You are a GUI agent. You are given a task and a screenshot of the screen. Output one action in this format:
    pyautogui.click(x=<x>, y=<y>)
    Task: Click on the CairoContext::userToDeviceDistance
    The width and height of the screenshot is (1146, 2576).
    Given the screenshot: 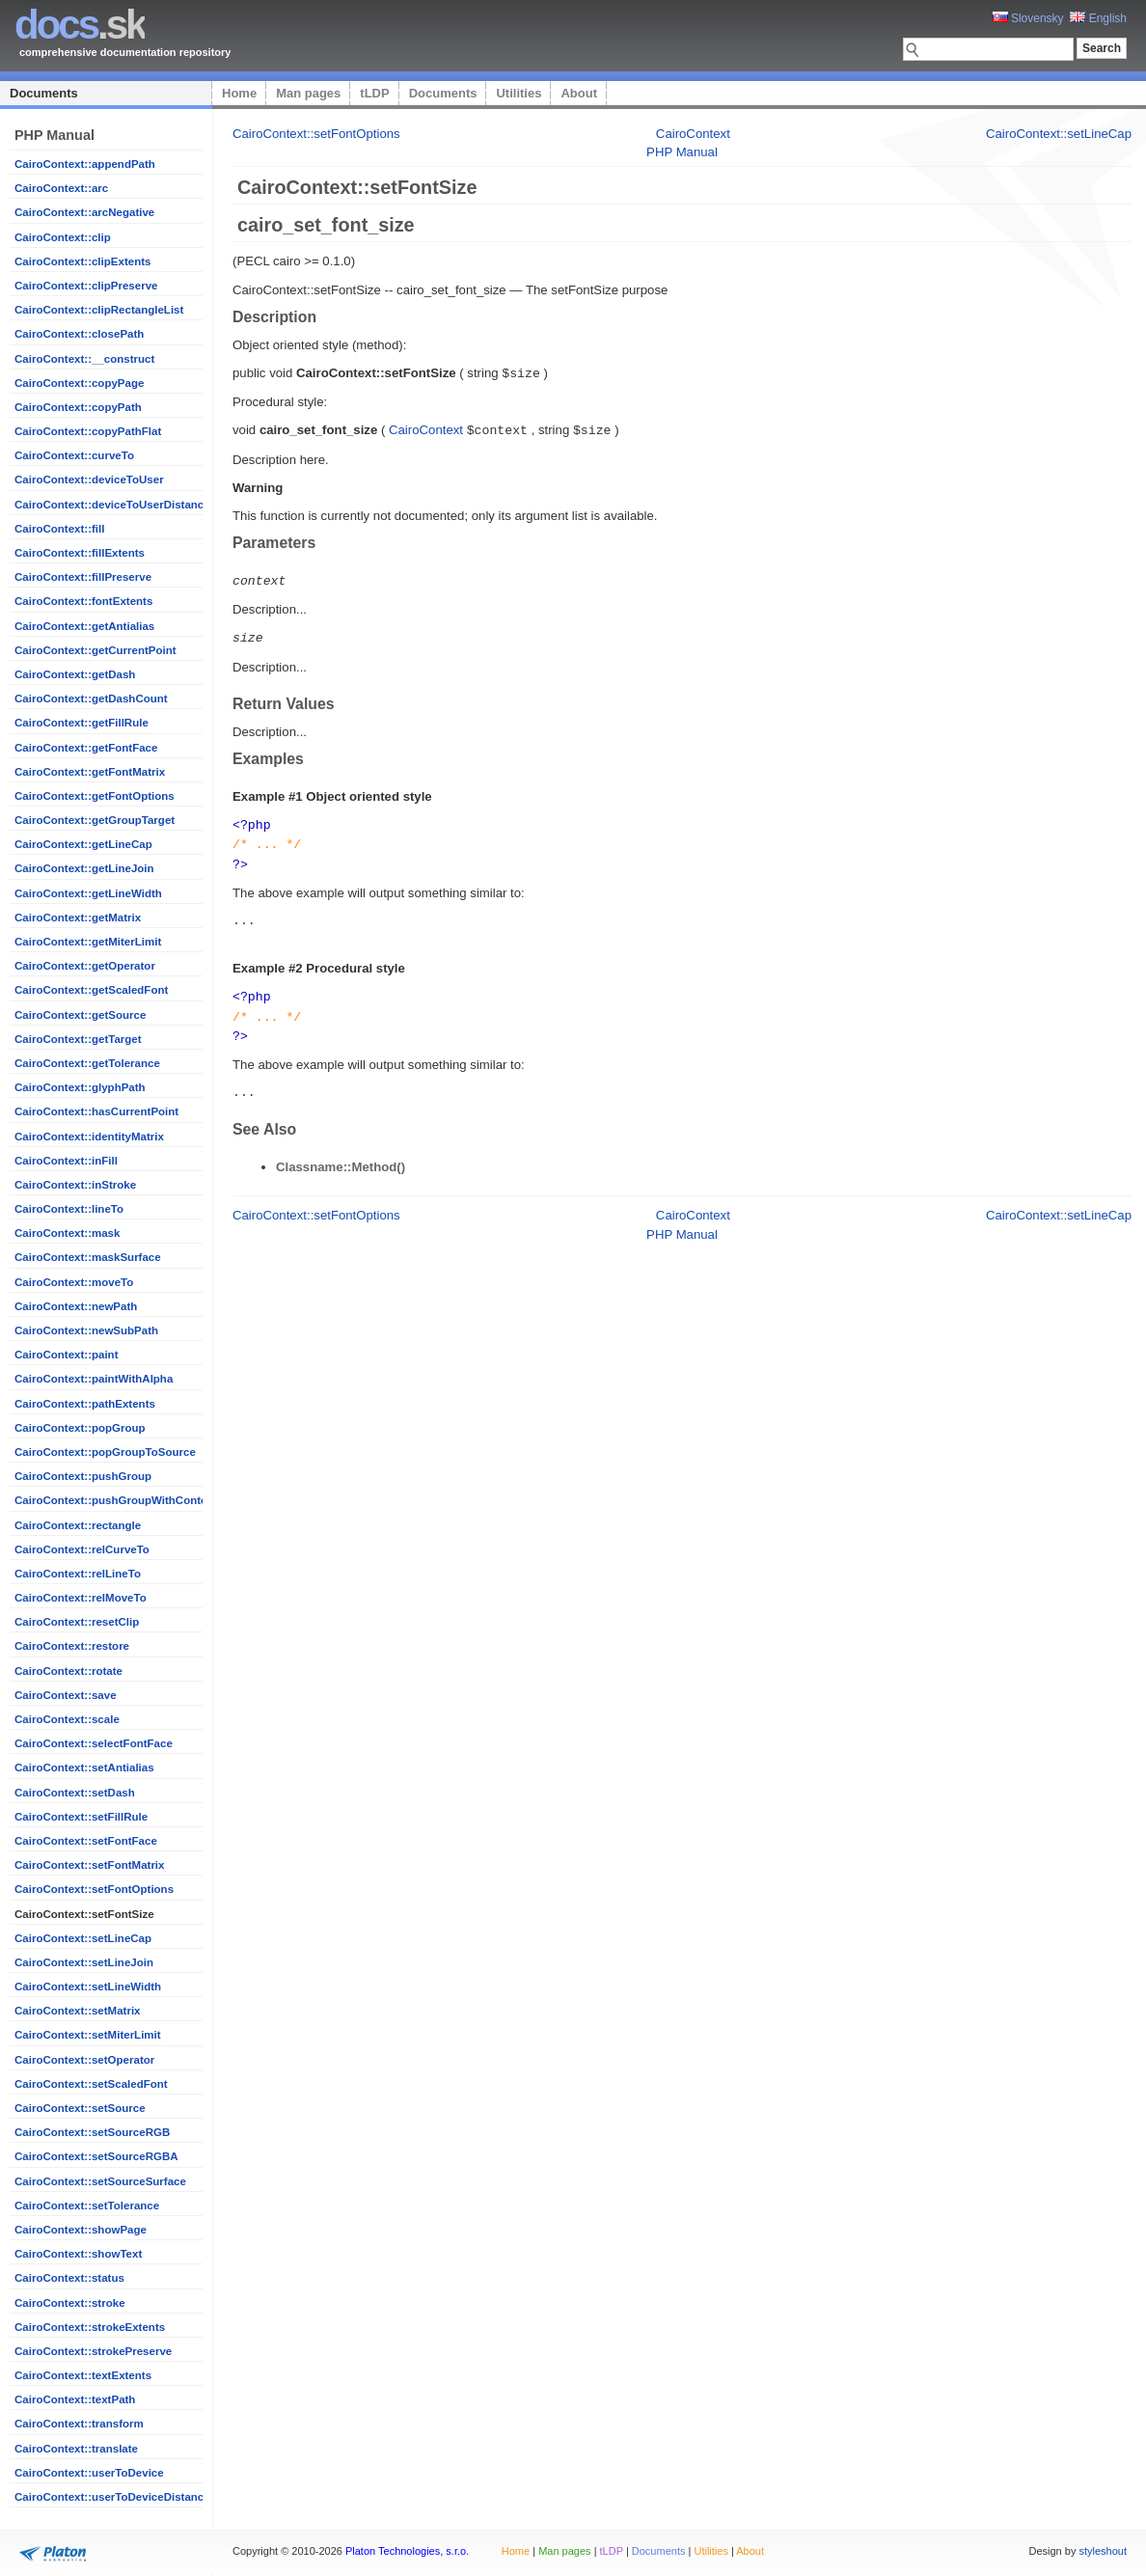 What is the action you would take?
    pyautogui.click(x=112, y=2497)
    